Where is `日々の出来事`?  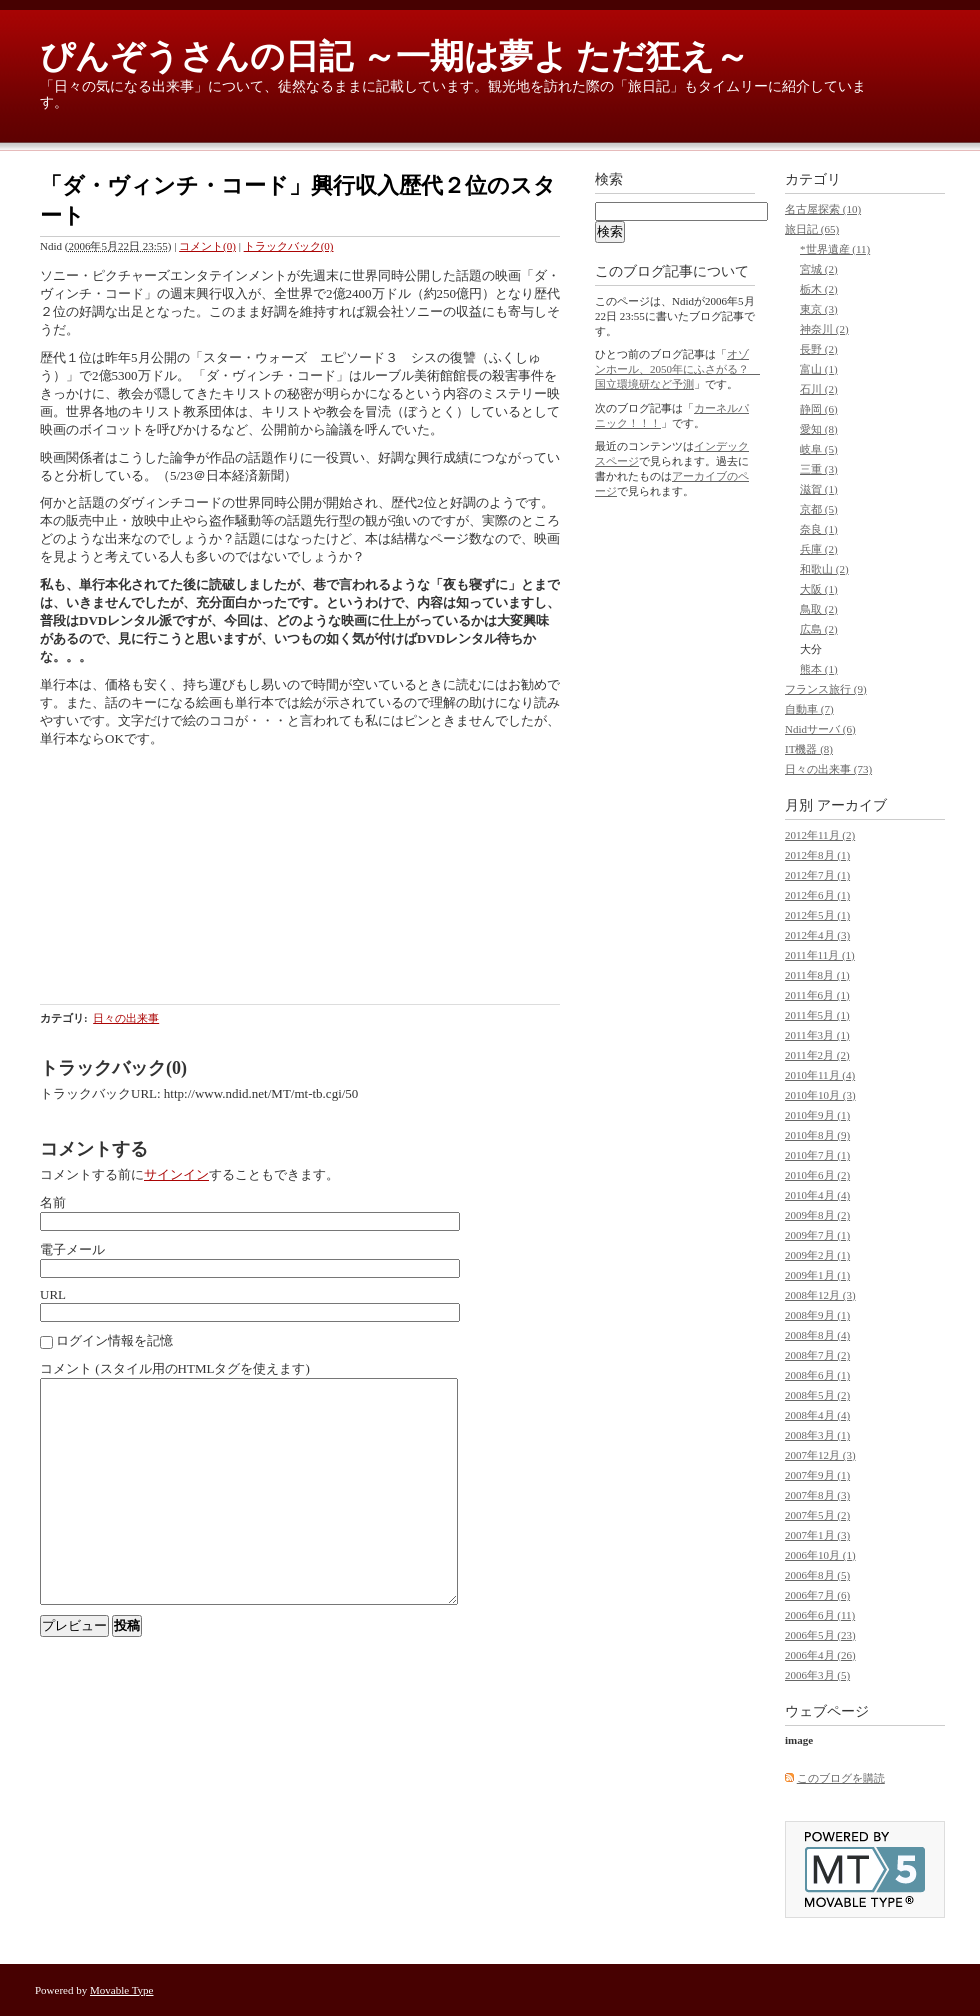
日々の出来事 is located at coordinates (126, 1018).